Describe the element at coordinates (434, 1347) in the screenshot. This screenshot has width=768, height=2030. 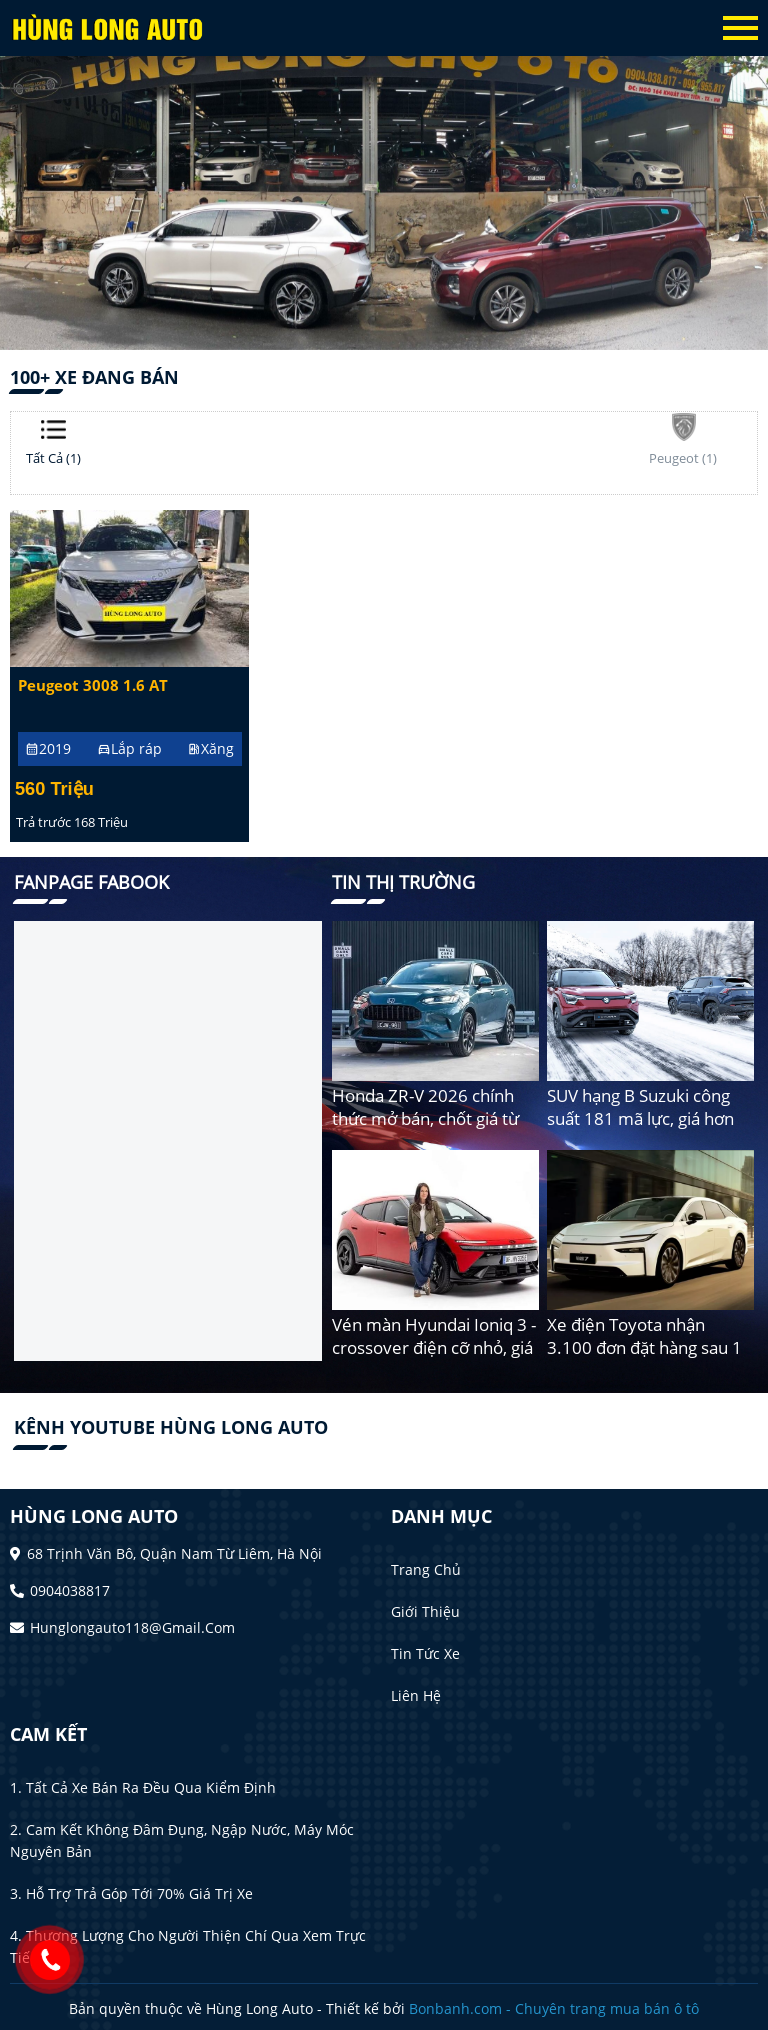
I see `Vén màn Hyundai Ioniq 3 - crossover điện cỡ nhỏ, giá rẻ cho người mới` at that location.